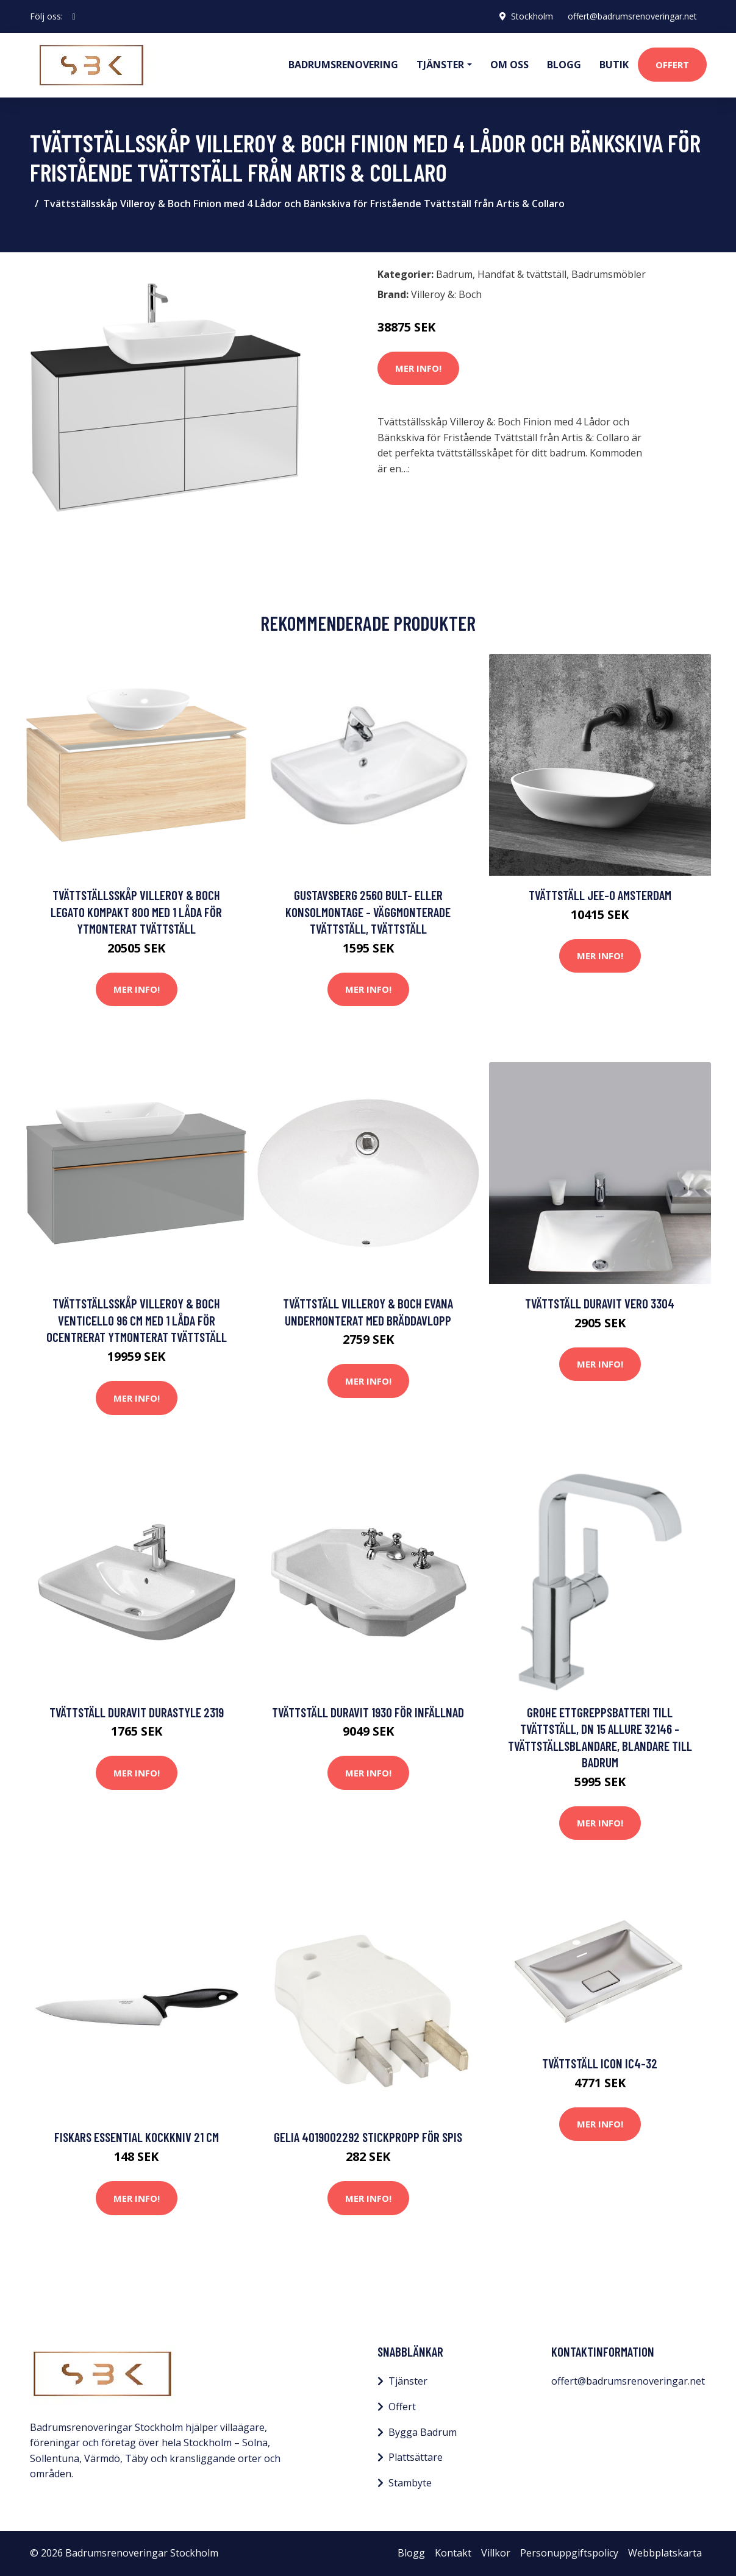  What do you see at coordinates (415, 2457) in the screenshot?
I see `Plattsättare` at bounding box center [415, 2457].